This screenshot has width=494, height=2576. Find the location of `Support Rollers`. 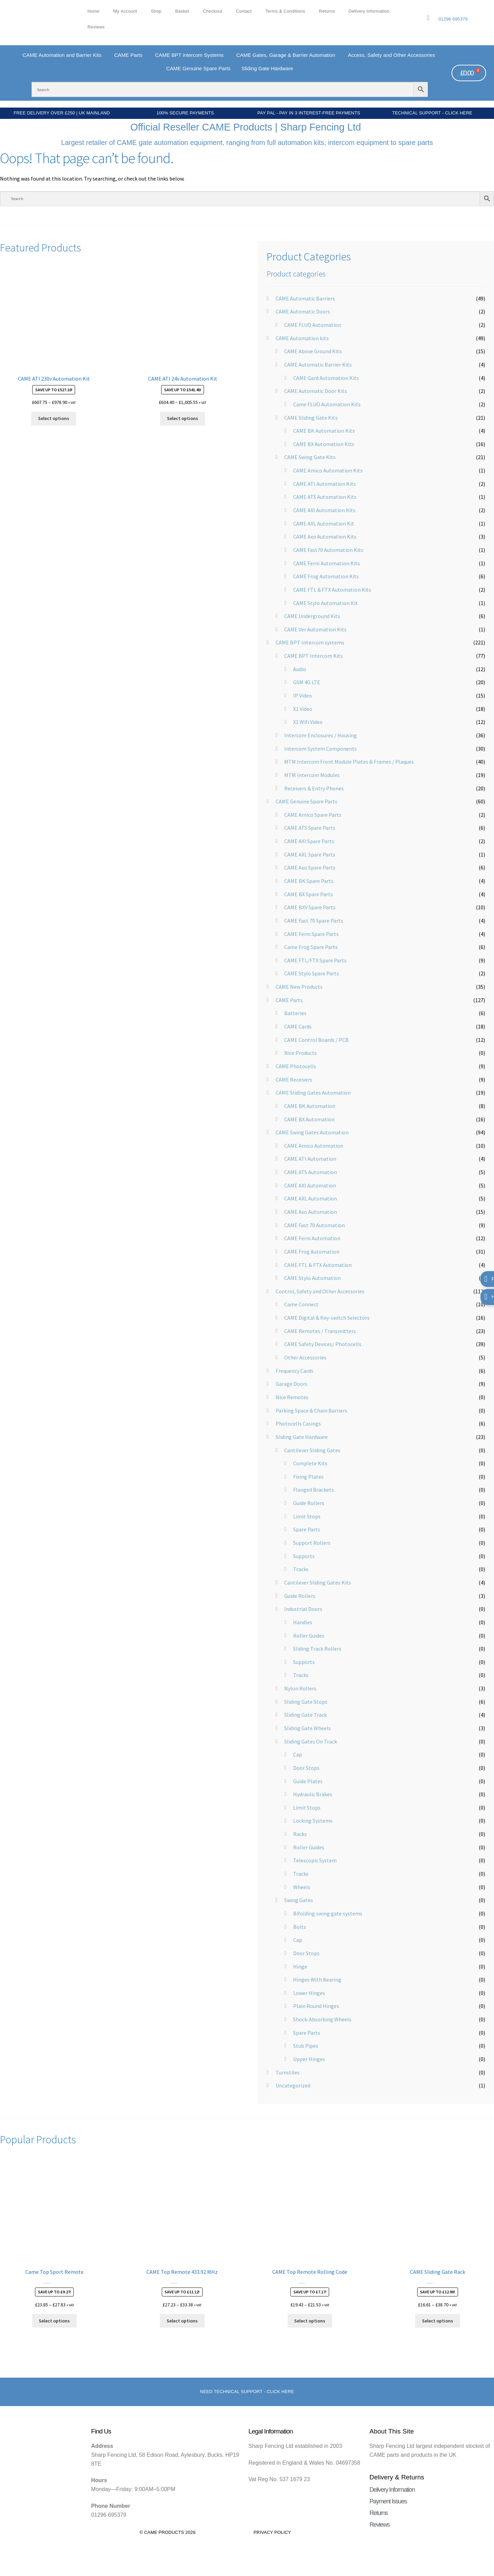

Support Rollers is located at coordinates (311, 1542).